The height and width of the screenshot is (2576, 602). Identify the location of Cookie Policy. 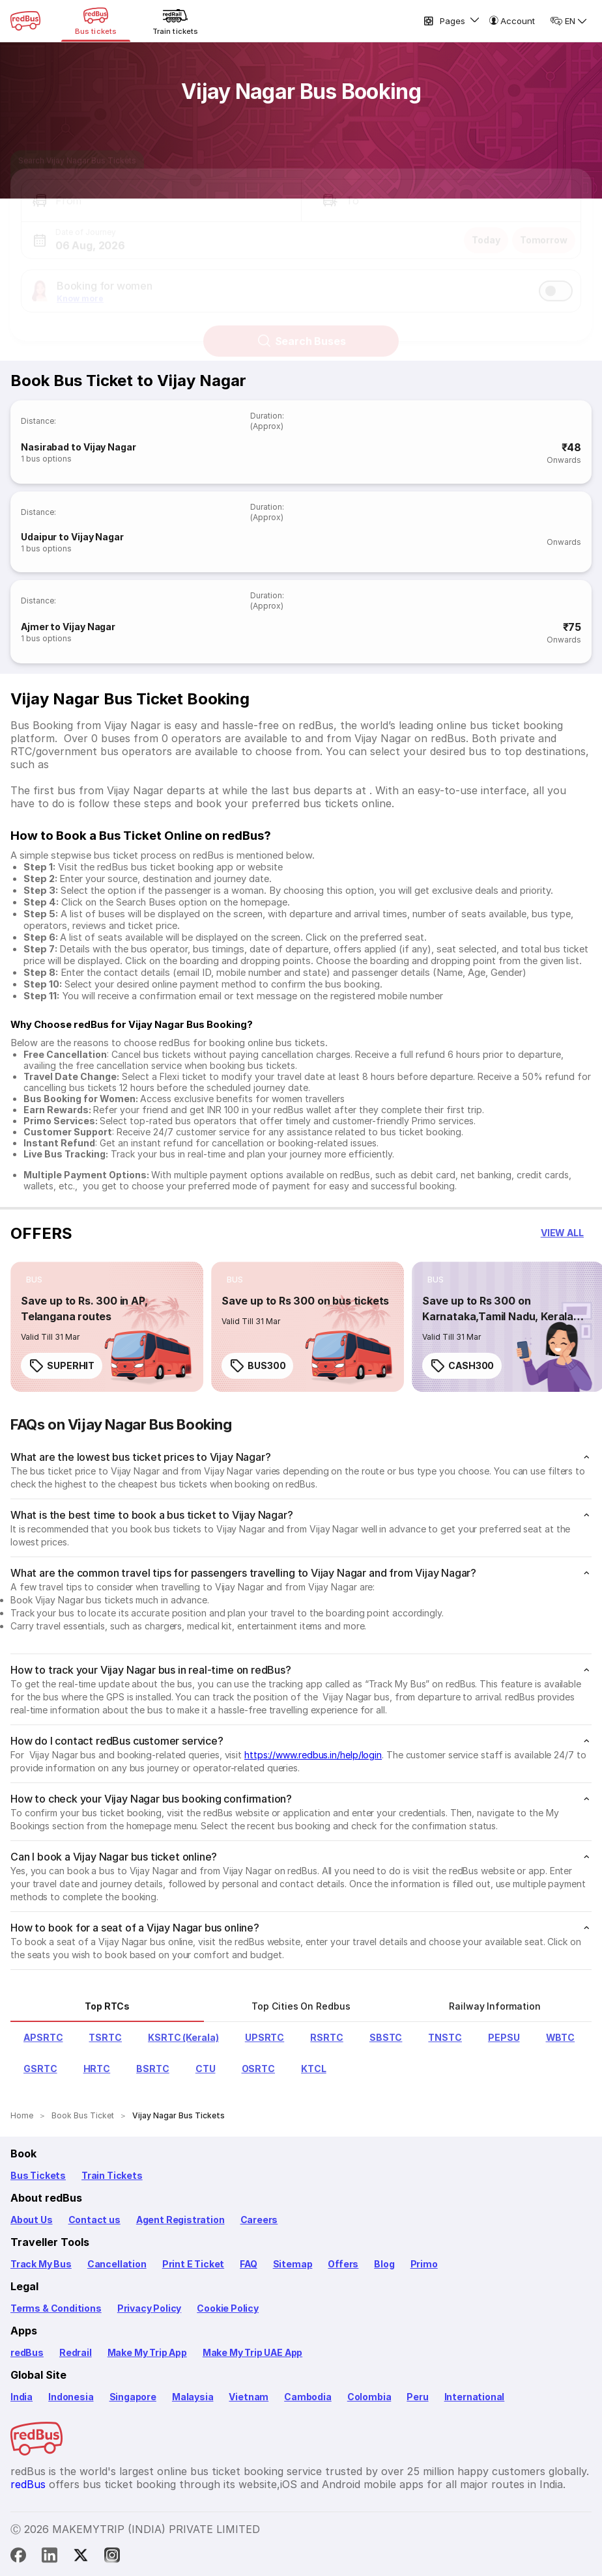
(228, 2308).